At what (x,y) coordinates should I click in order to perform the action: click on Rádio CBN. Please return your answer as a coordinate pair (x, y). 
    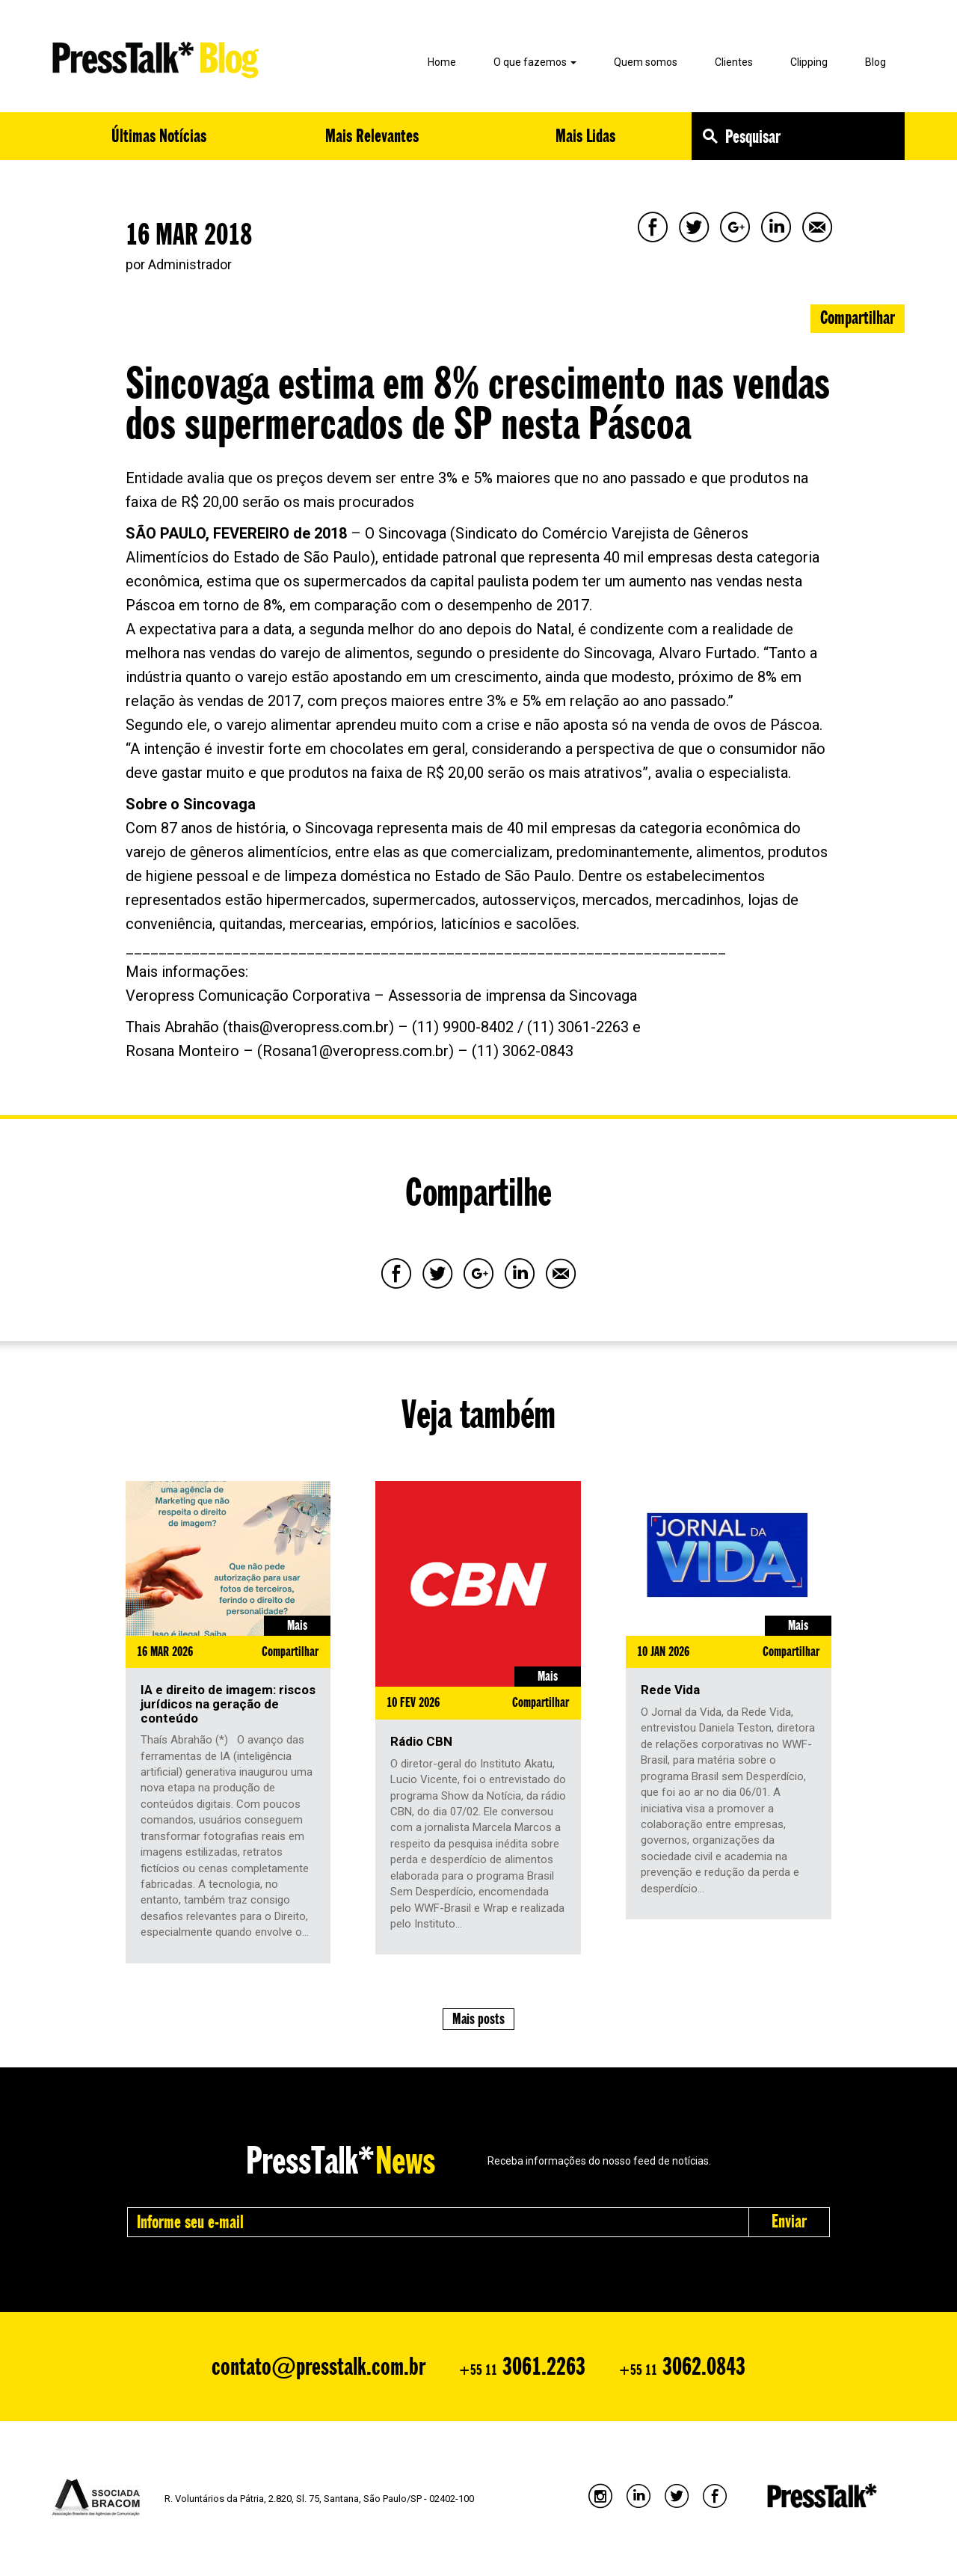
    Looking at the image, I should click on (421, 1741).